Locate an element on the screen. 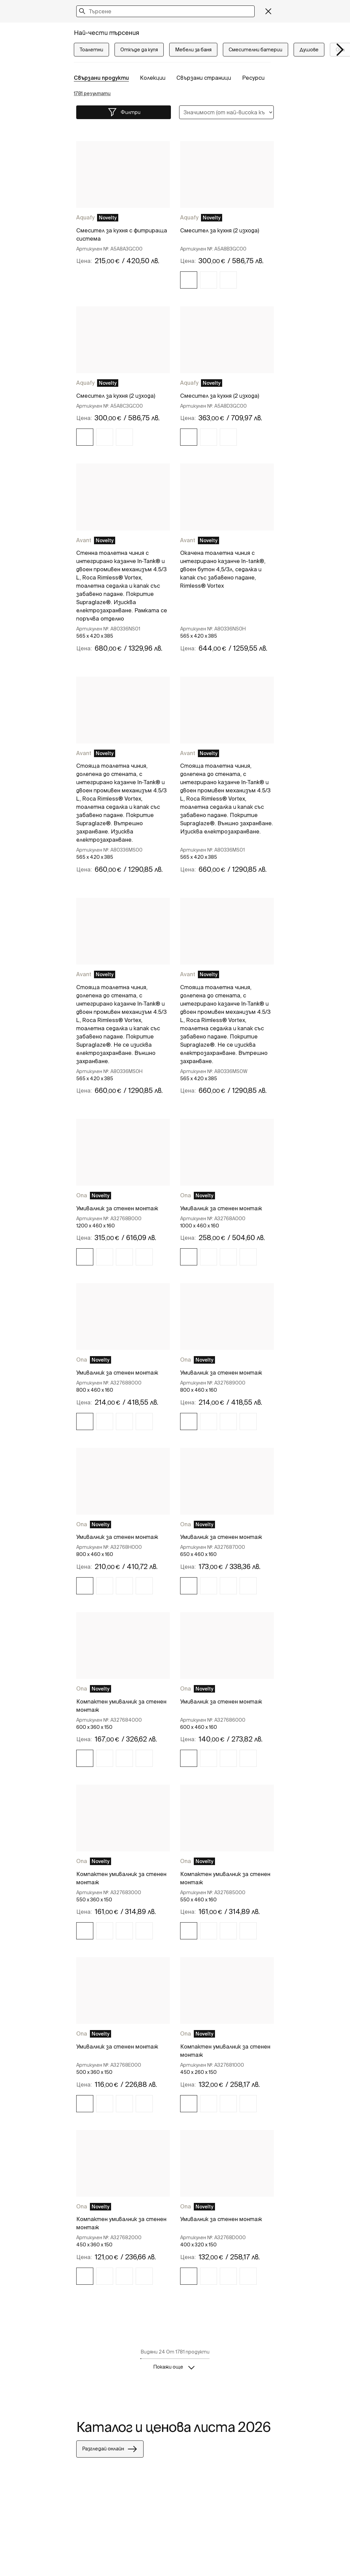 Image resolution: width=350 pixels, height=2576 pixels. Смесител за кухня (2 изхода) is located at coordinates (219, 230).